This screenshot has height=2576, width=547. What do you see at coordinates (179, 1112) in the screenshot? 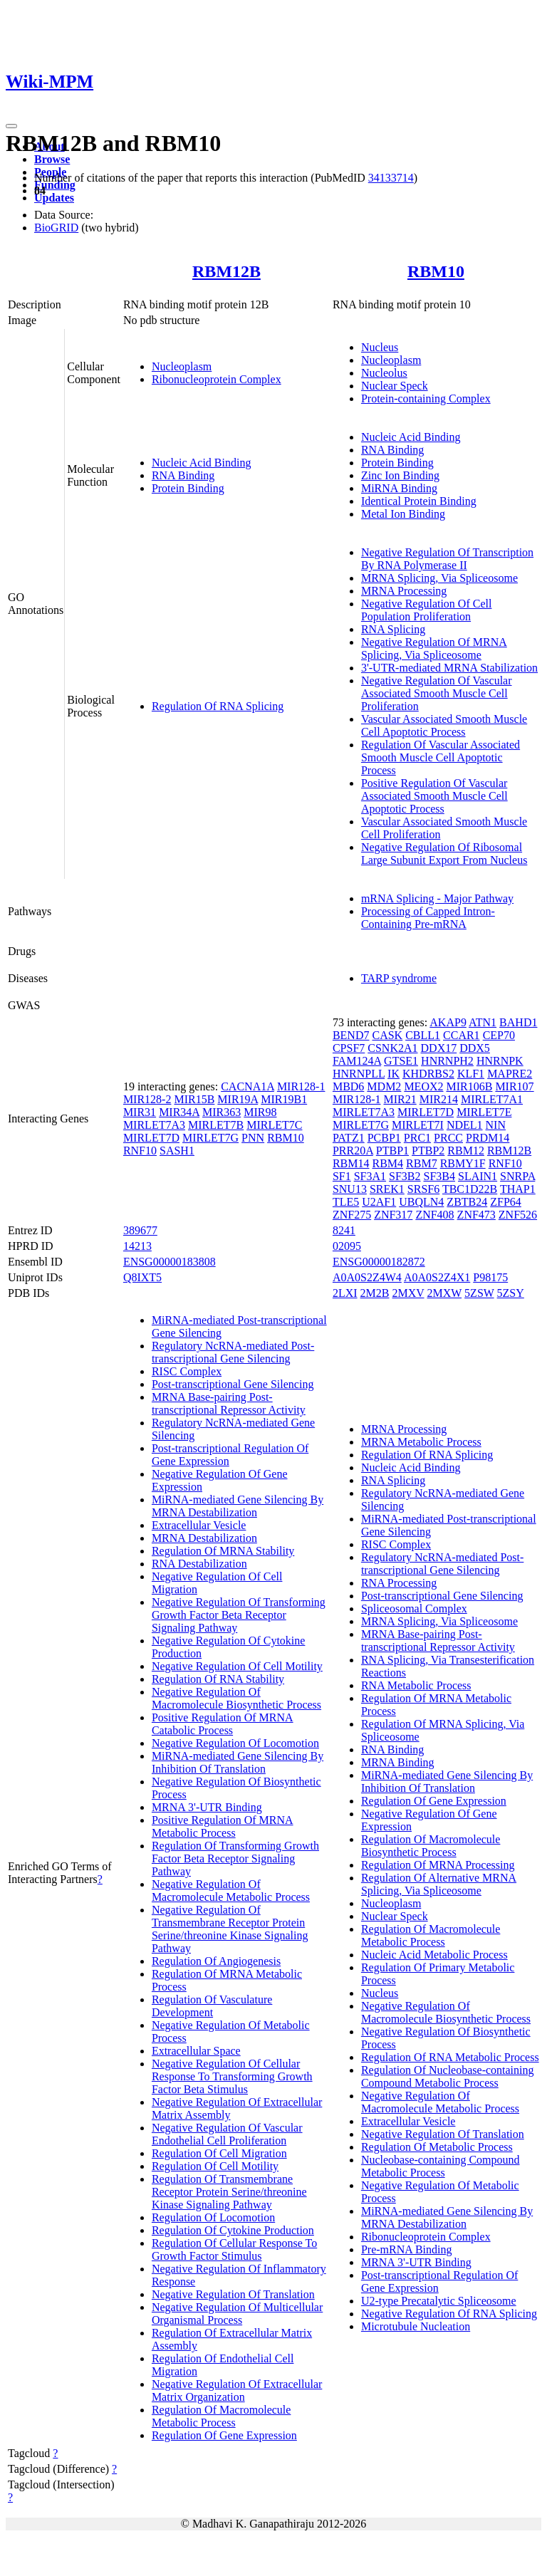
I see `MIR34A` at bounding box center [179, 1112].